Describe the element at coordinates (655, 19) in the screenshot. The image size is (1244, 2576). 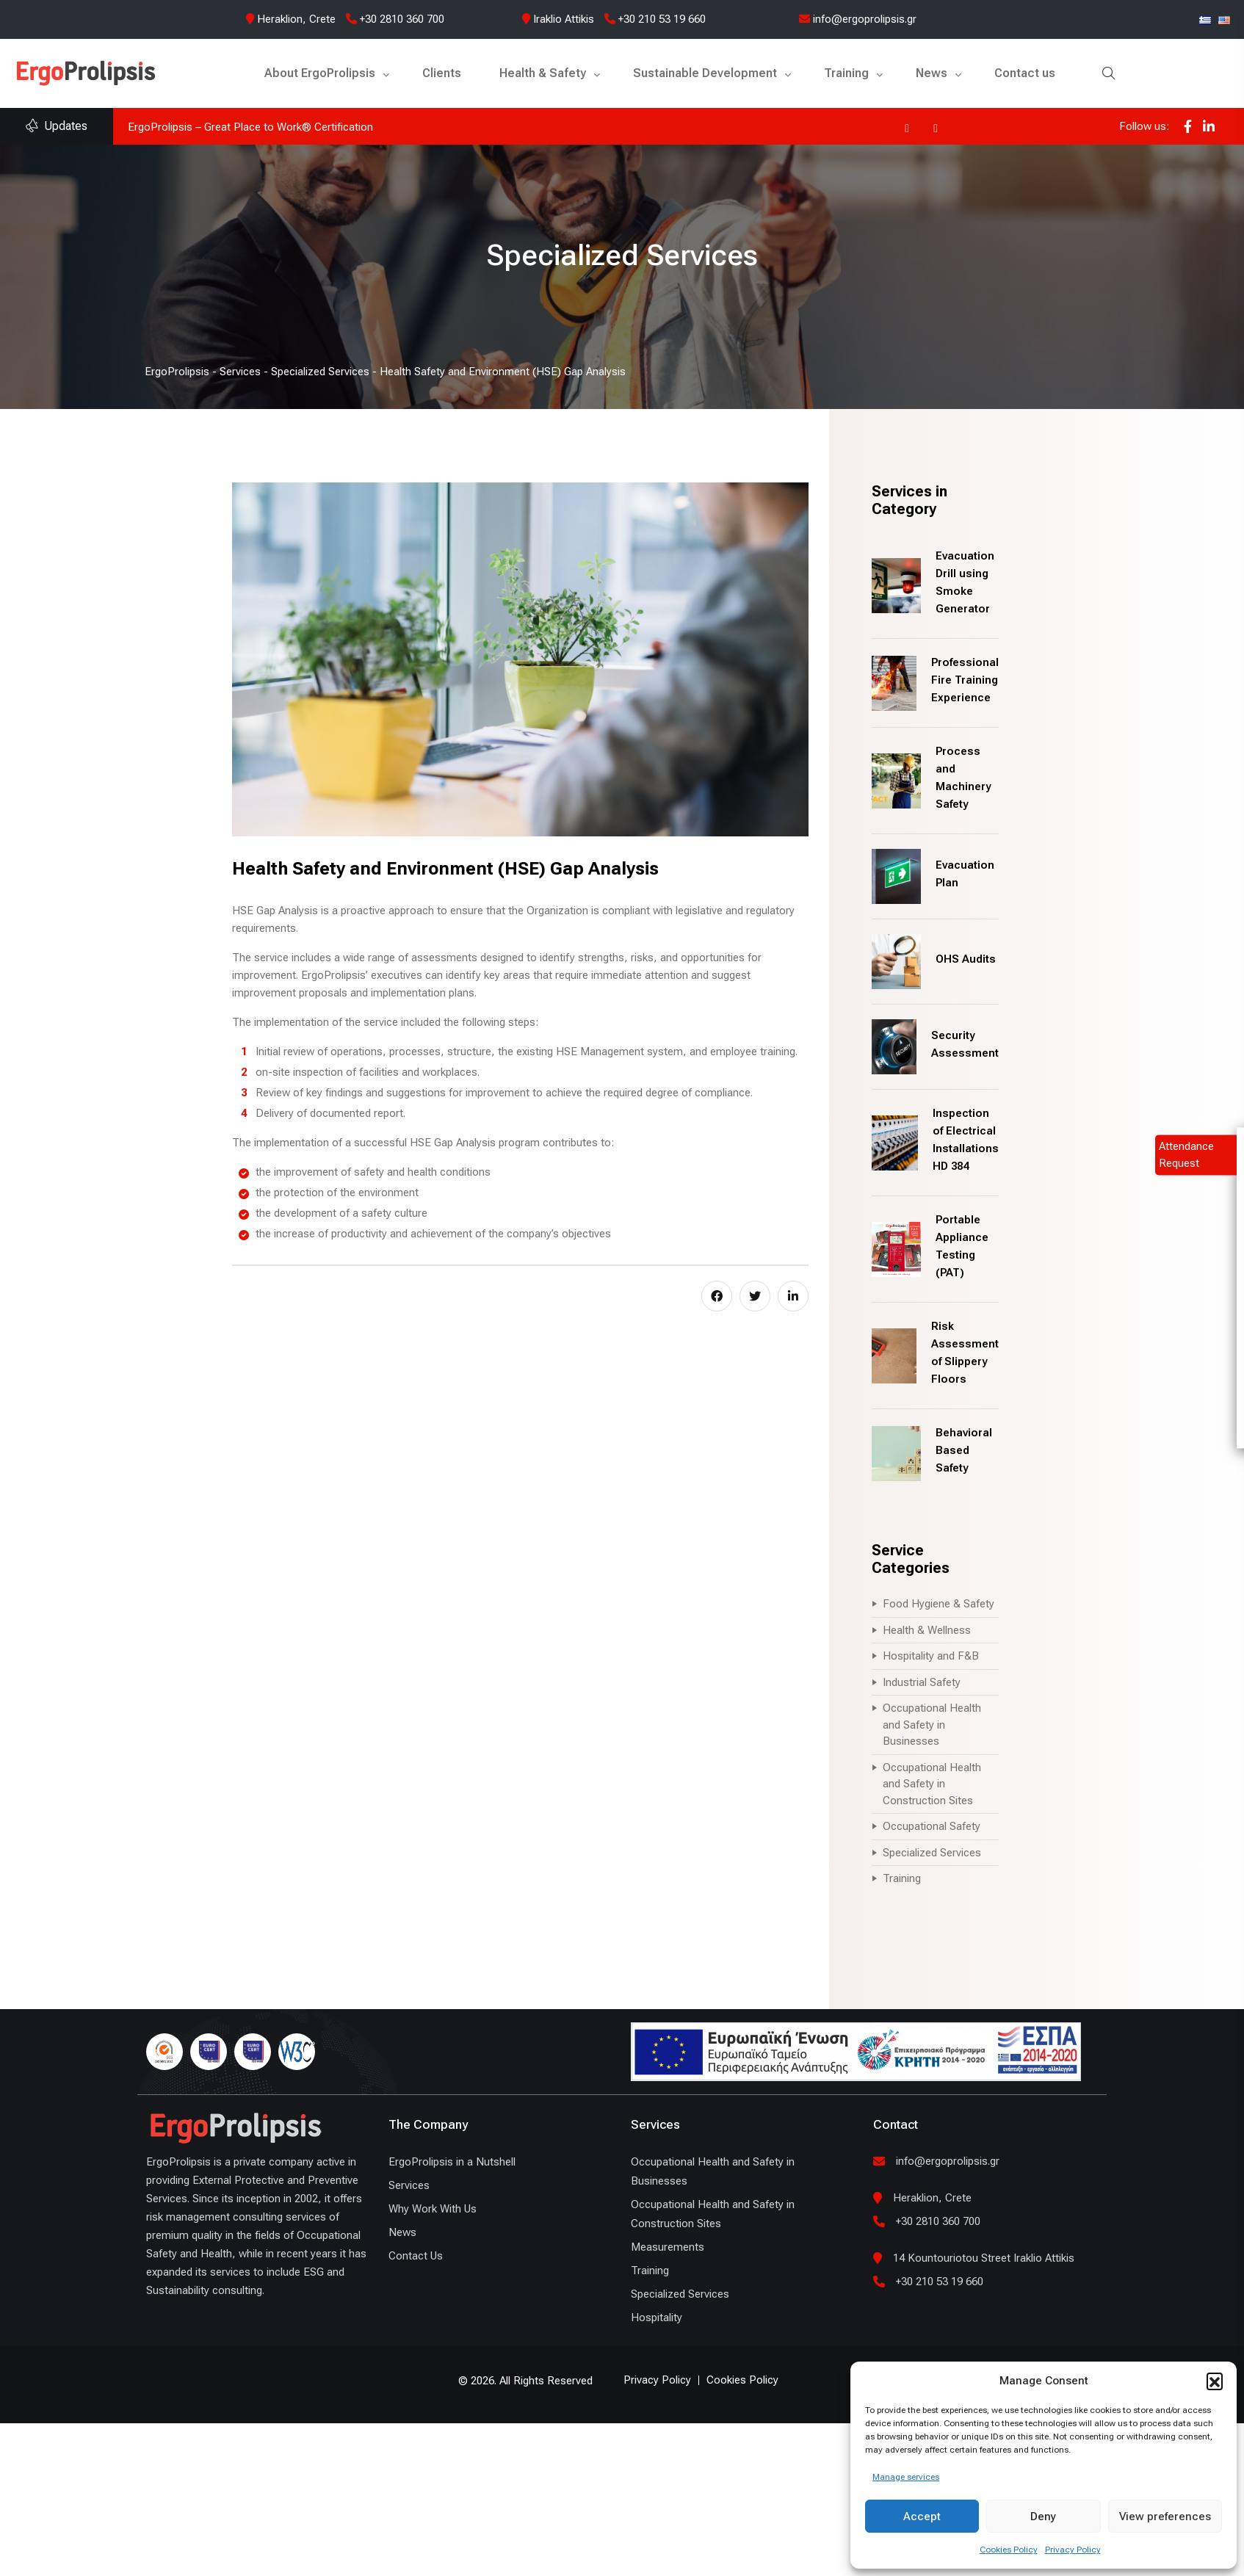
I see `+30 210 53 19 660` at that location.